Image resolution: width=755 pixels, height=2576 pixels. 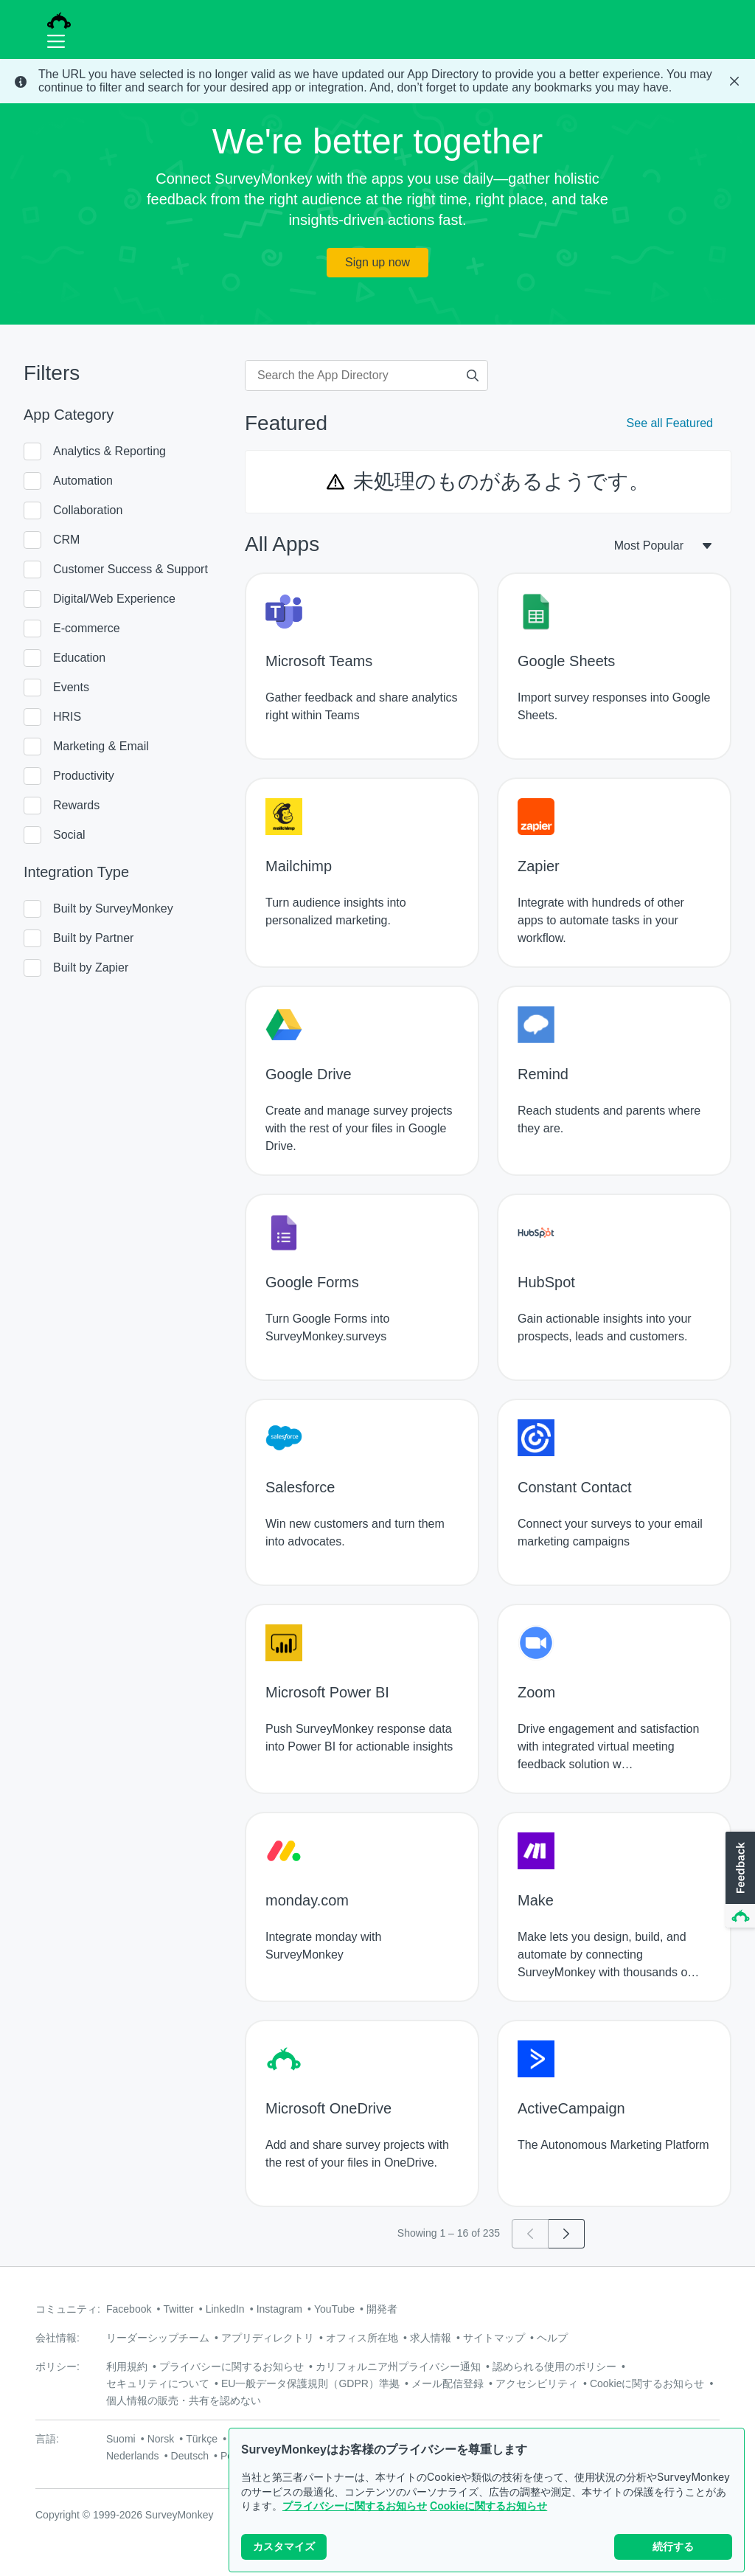 What do you see at coordinates (267, 2338) in the screenshot?
I see `アプリディレクトリ` at bounding box center [267, 2338].